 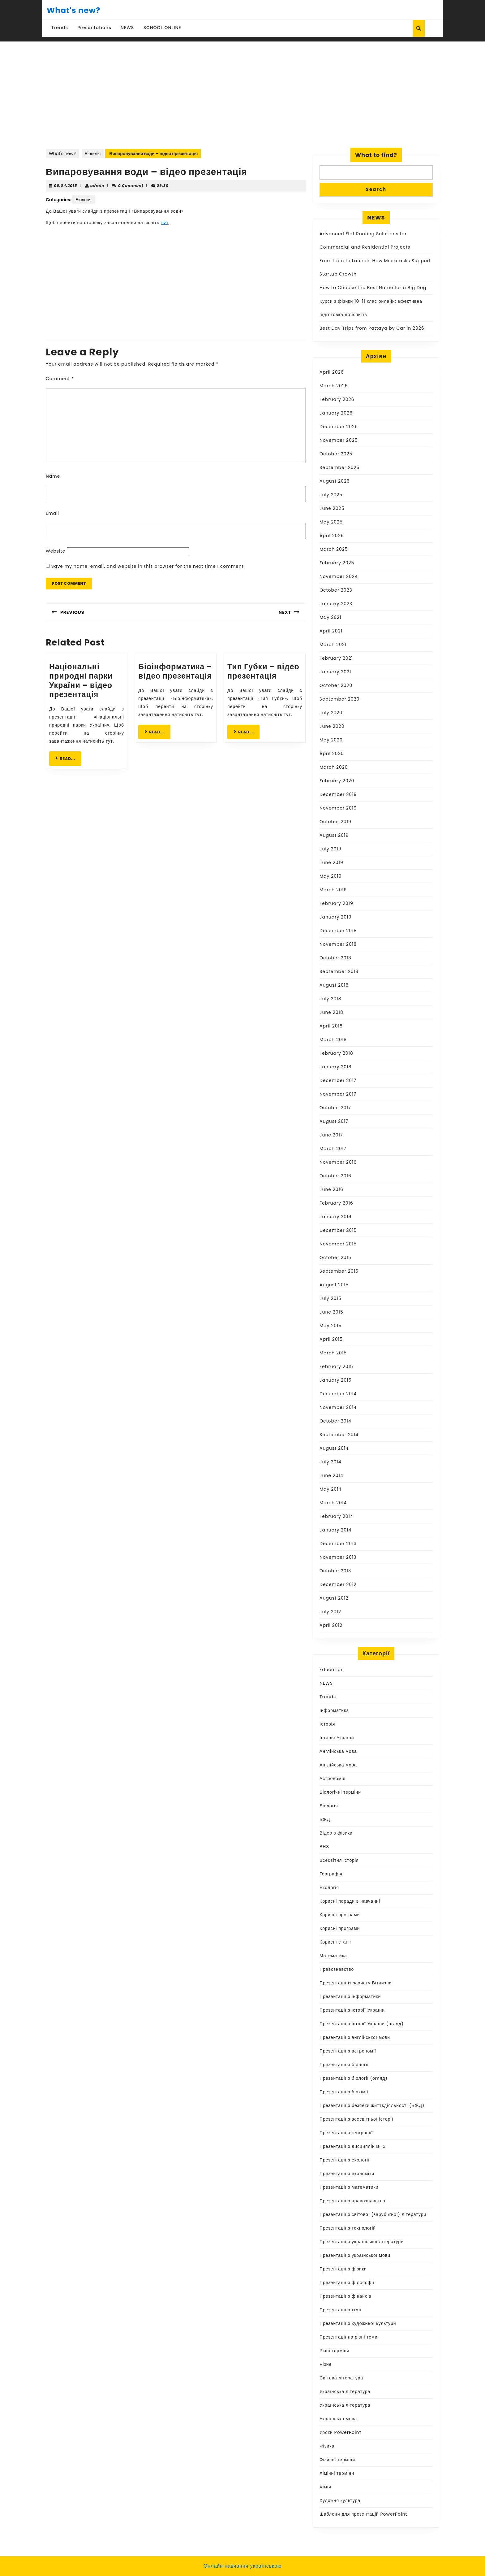 I want to click on NEWS, so click(x=127, y=27).